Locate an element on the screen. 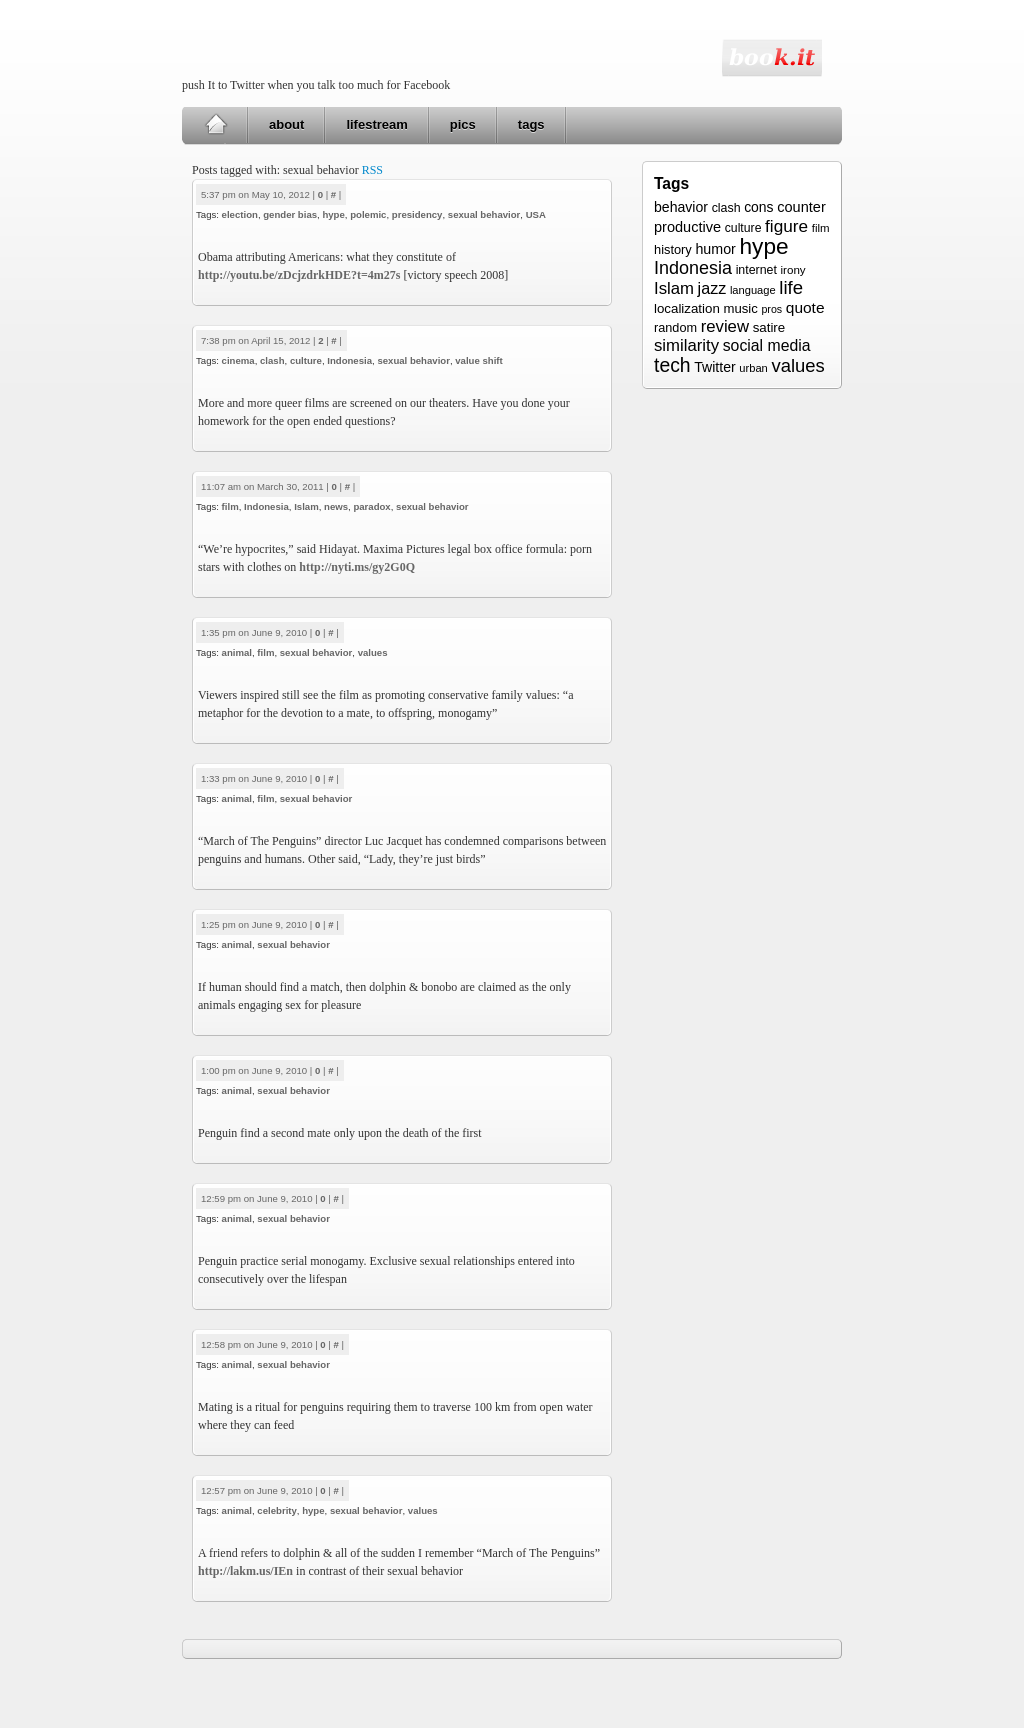 The image size is (1024, 1728). paradox is located at coordinates (371, 506).